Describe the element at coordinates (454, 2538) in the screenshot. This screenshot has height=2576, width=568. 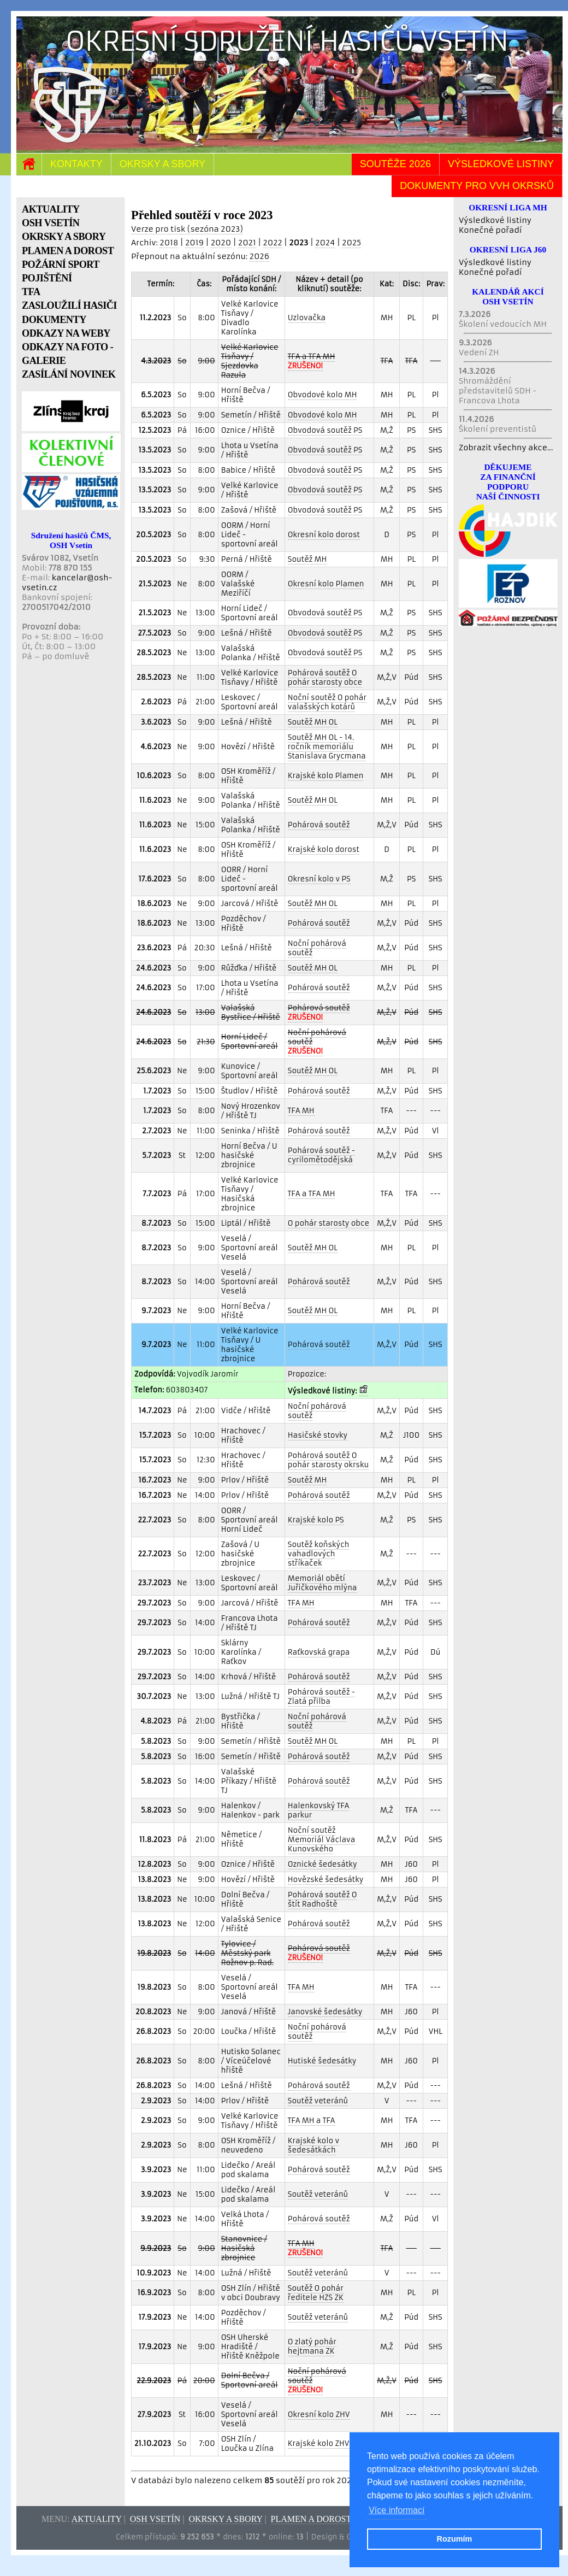
I see `Rozumím [button]` at that location.